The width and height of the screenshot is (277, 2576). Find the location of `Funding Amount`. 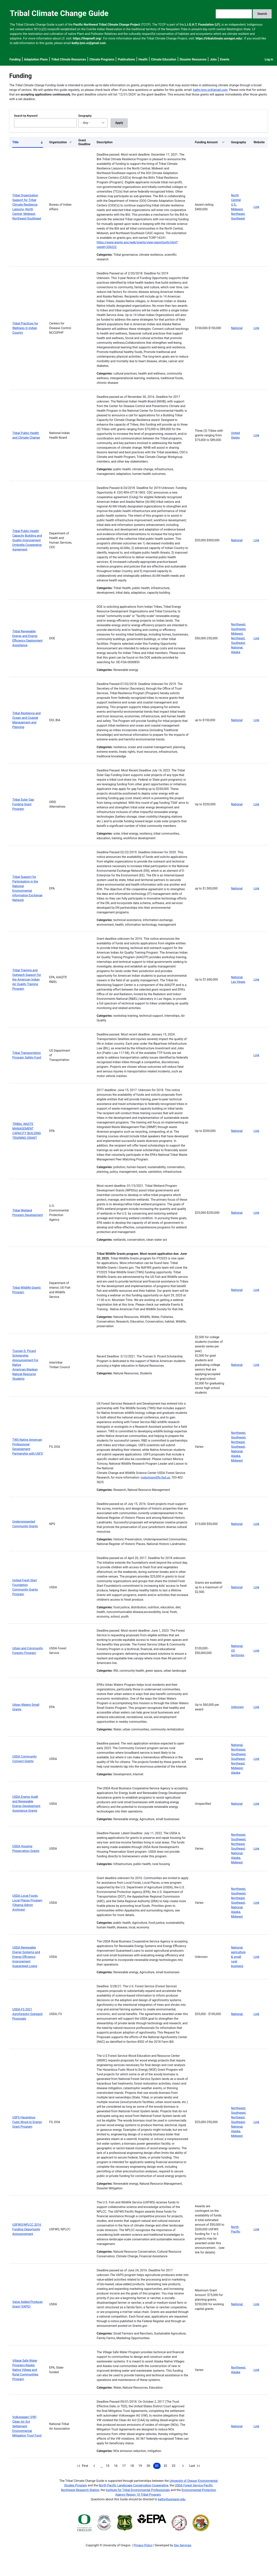

Funding Amount is located at coordinates (206, 142).